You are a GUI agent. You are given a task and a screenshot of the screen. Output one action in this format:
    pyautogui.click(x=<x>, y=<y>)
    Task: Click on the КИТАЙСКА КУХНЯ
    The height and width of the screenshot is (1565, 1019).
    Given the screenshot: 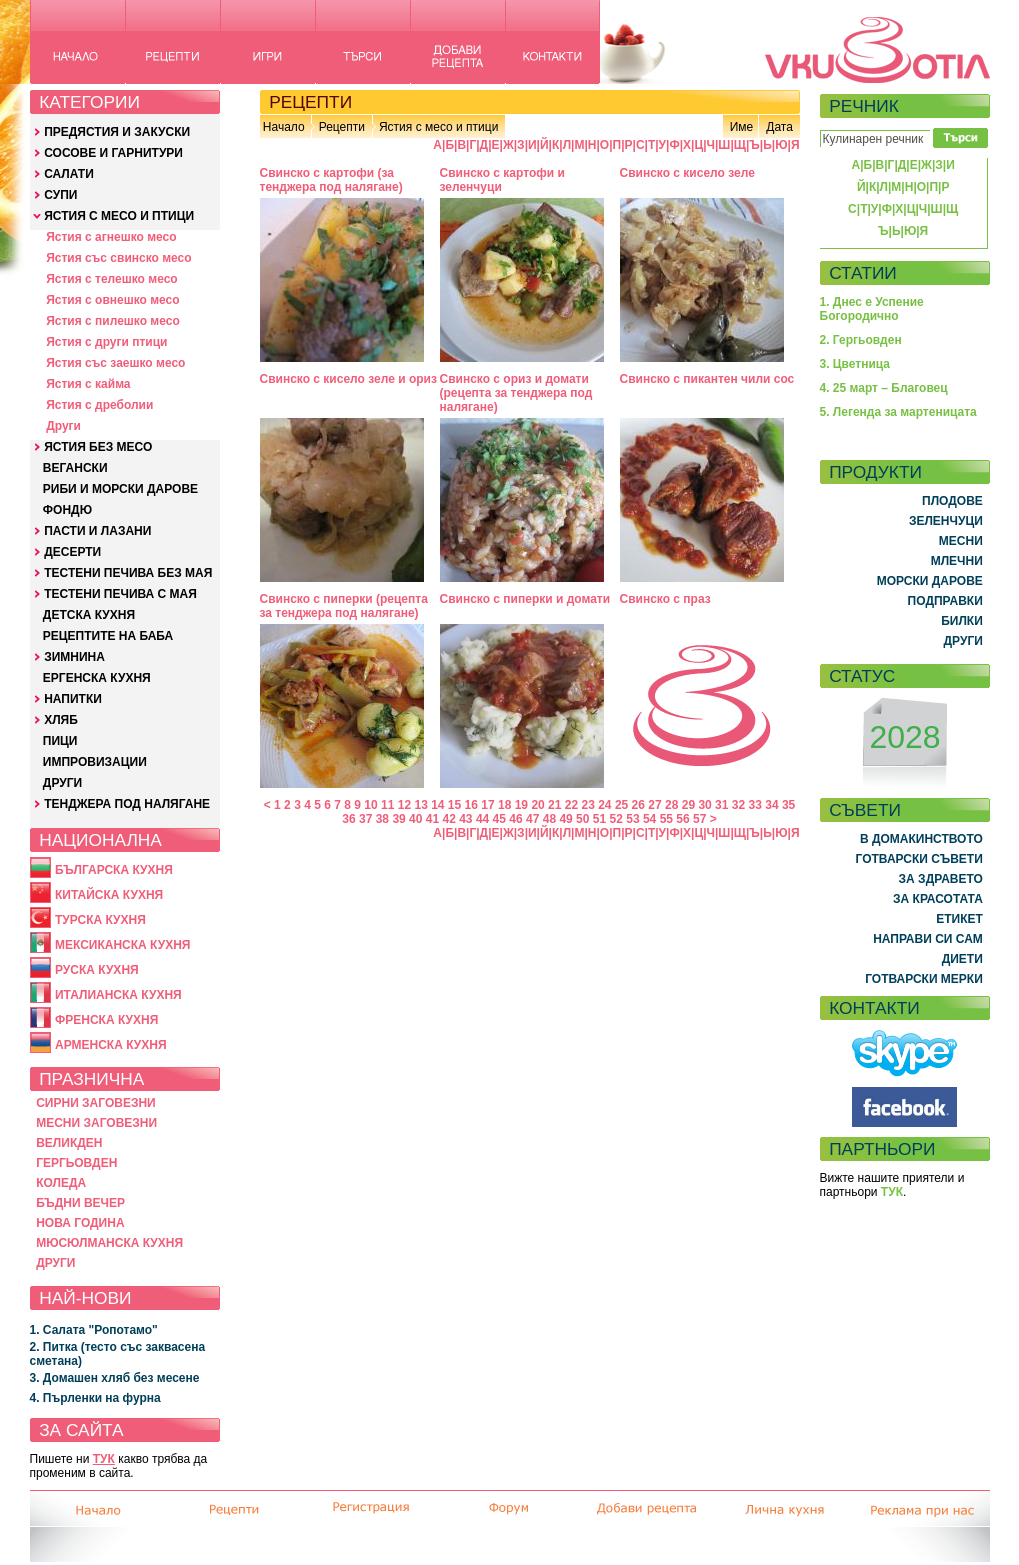 What is the action you would take?
    pyautogui.click(x=109, y=895)
    